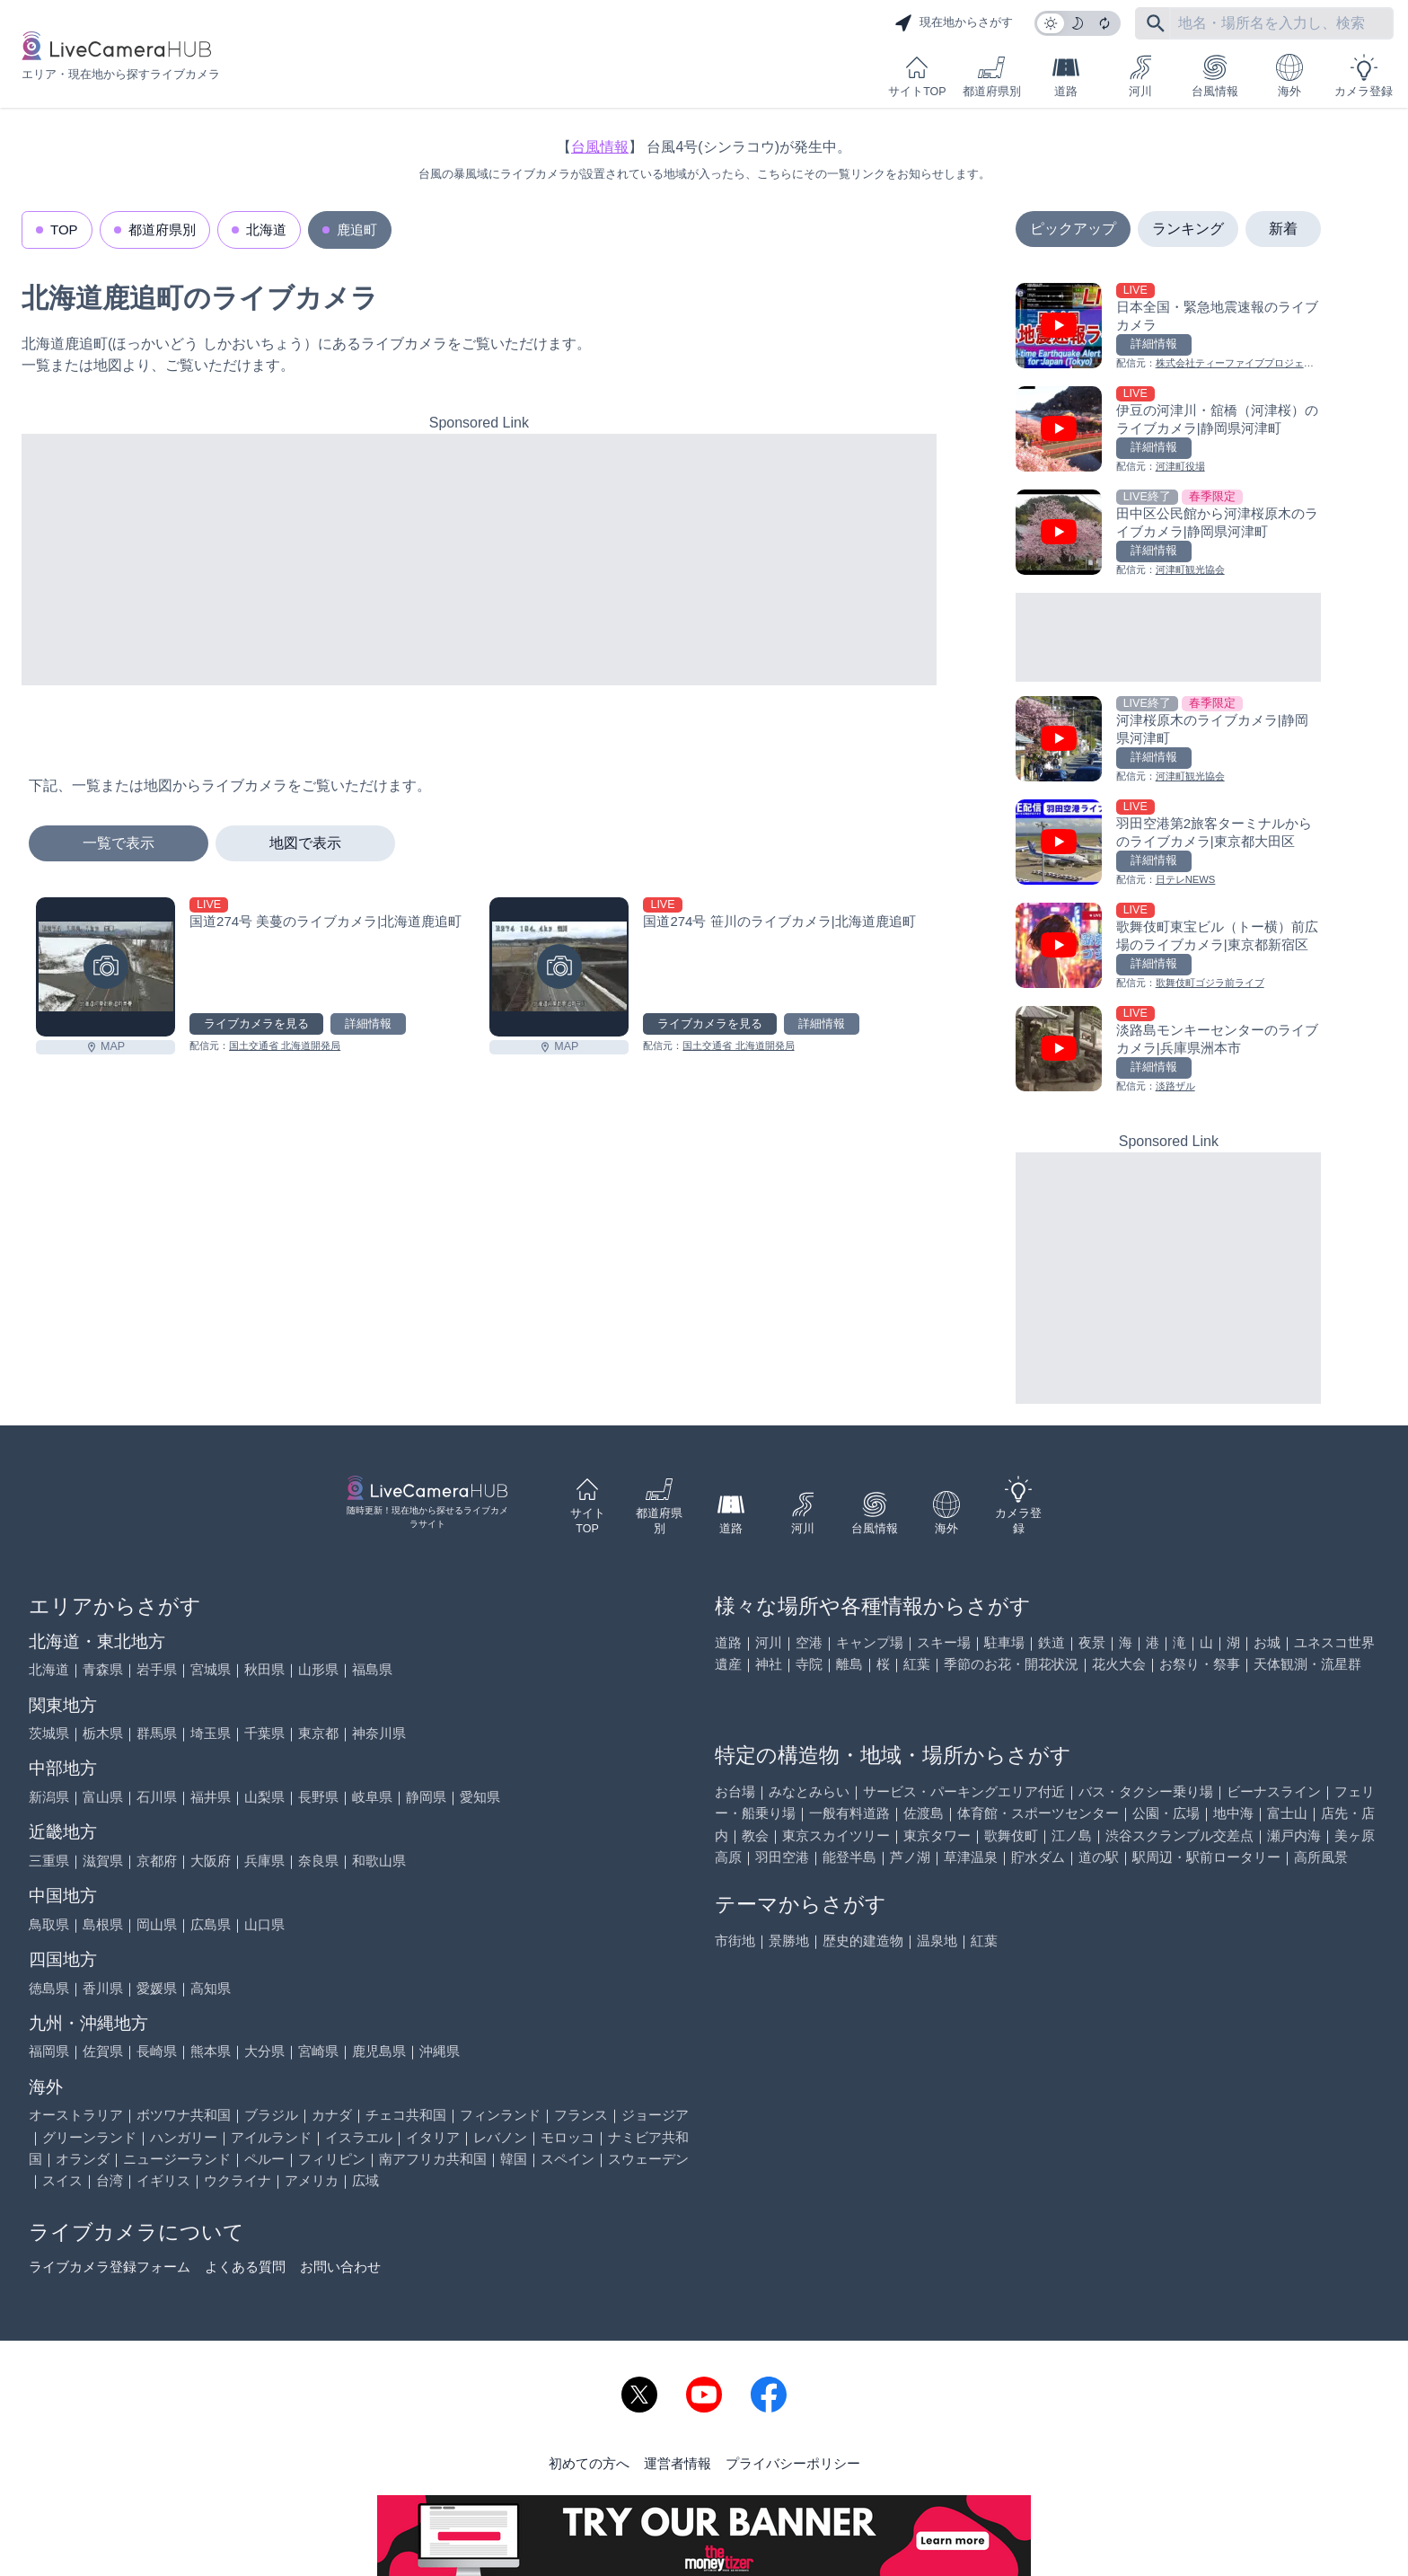  Describe the element at coordinates (433, 2137) in the screenshot. I see `イタリア` at that location.